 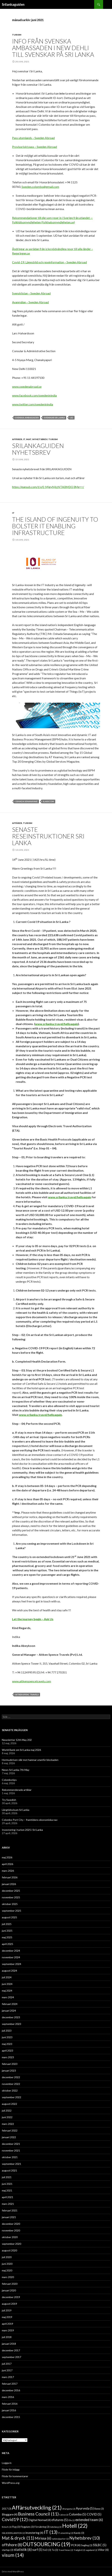 I want to click on juli 2018, so click(x=6, y=2337).